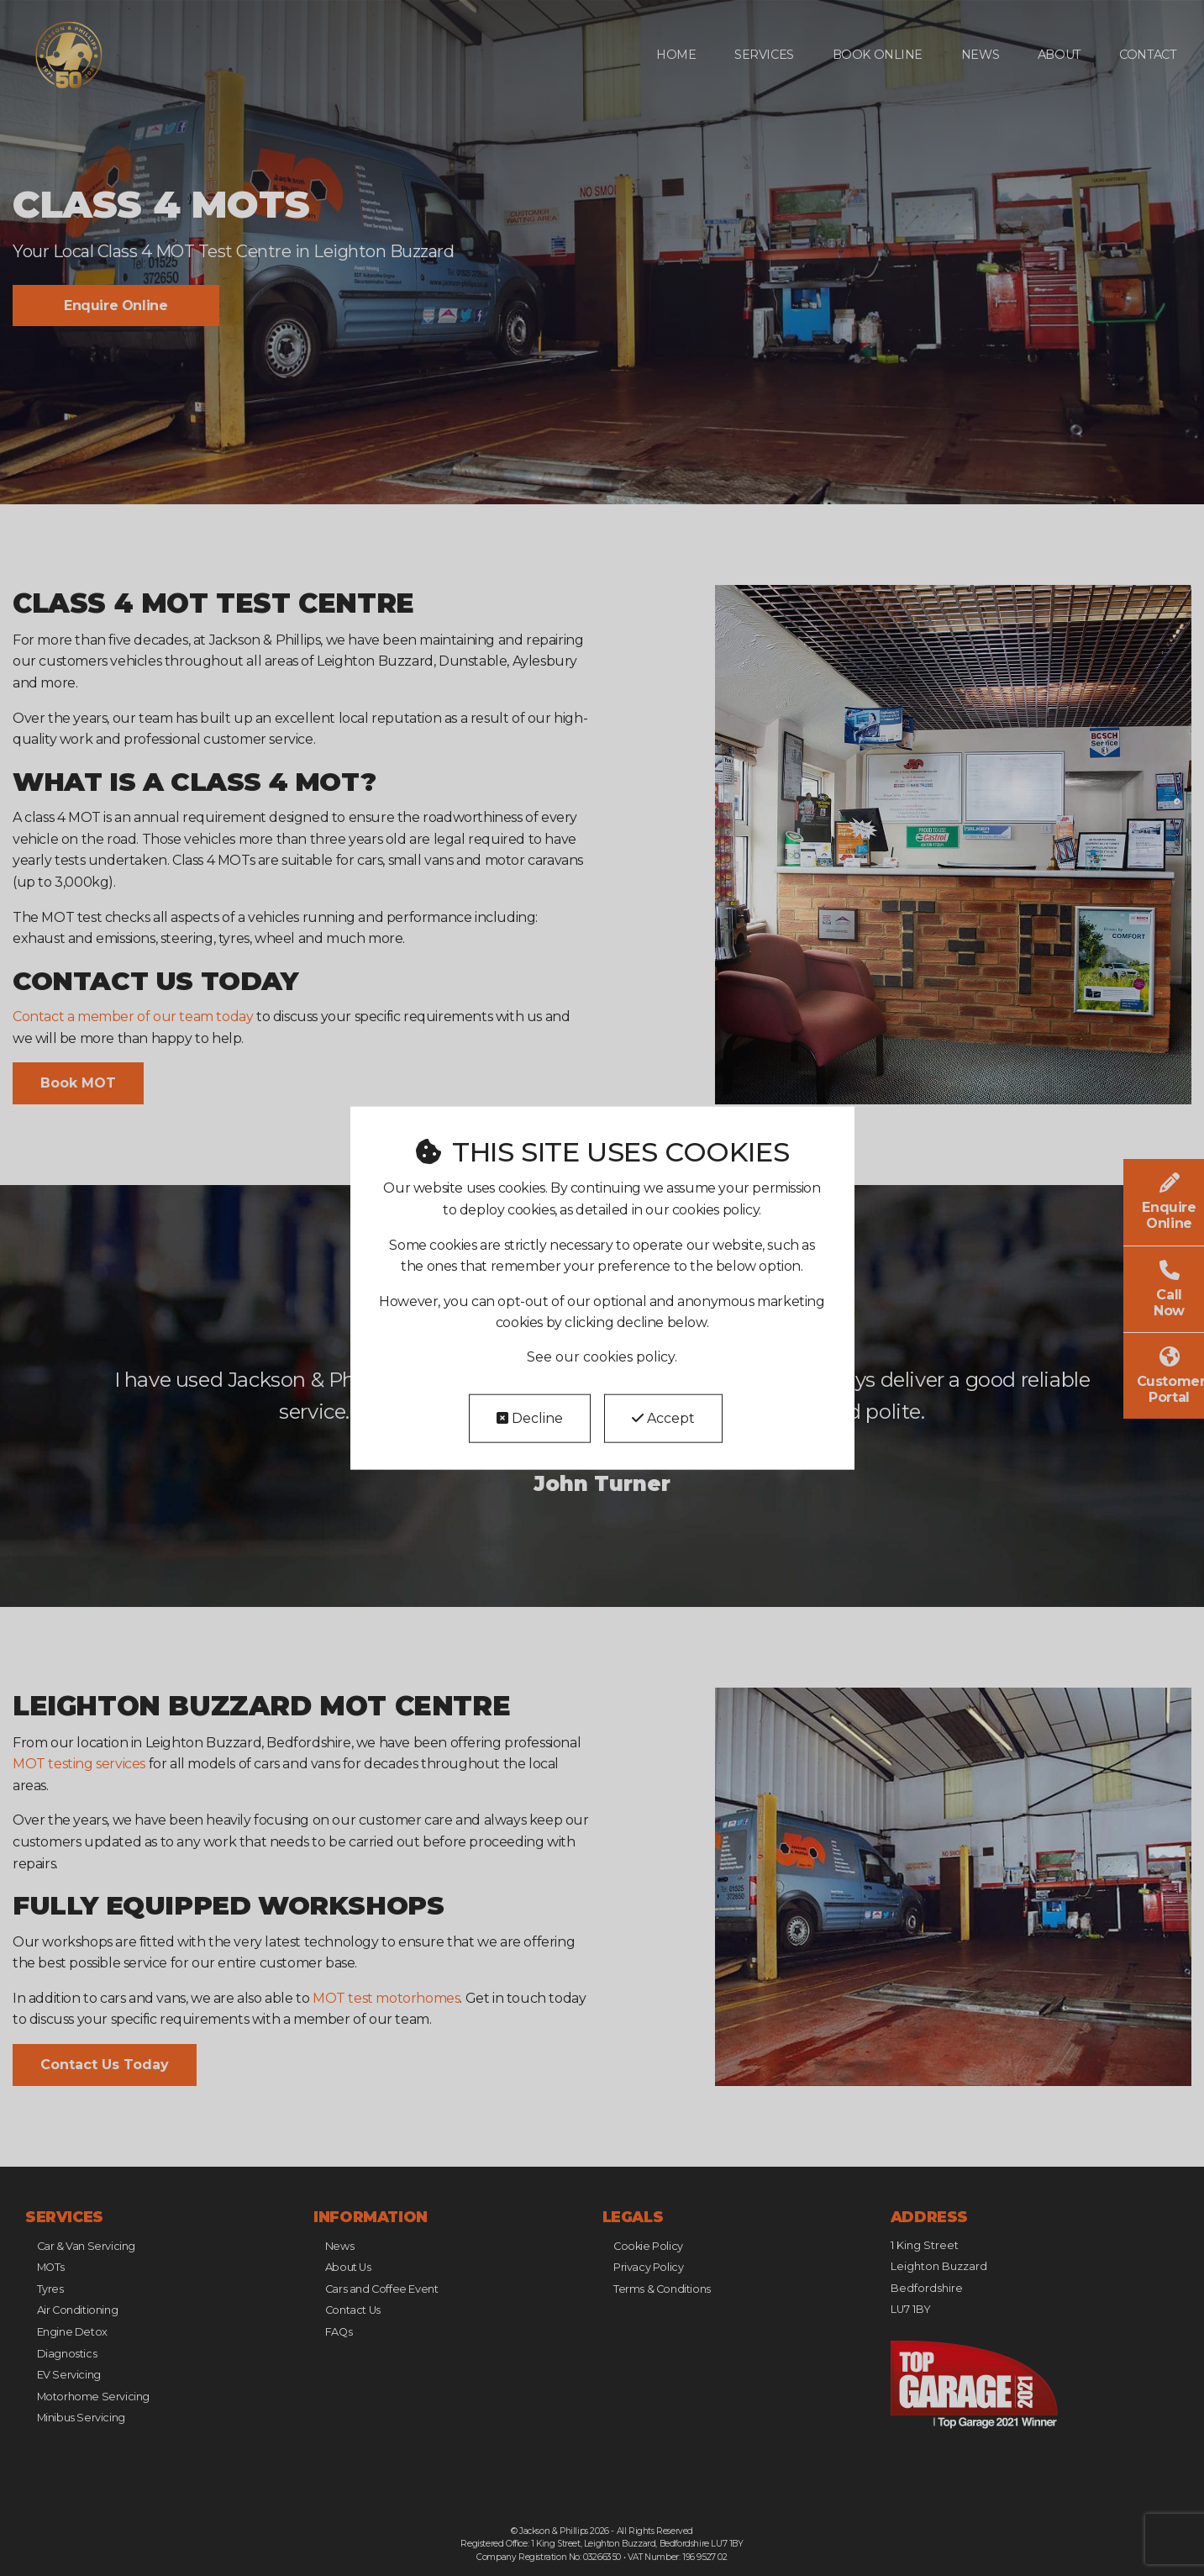  What do you see at coordinates (530, 1418) in the screenshot?
I see `Decline` at bounding box center [530, 1418].